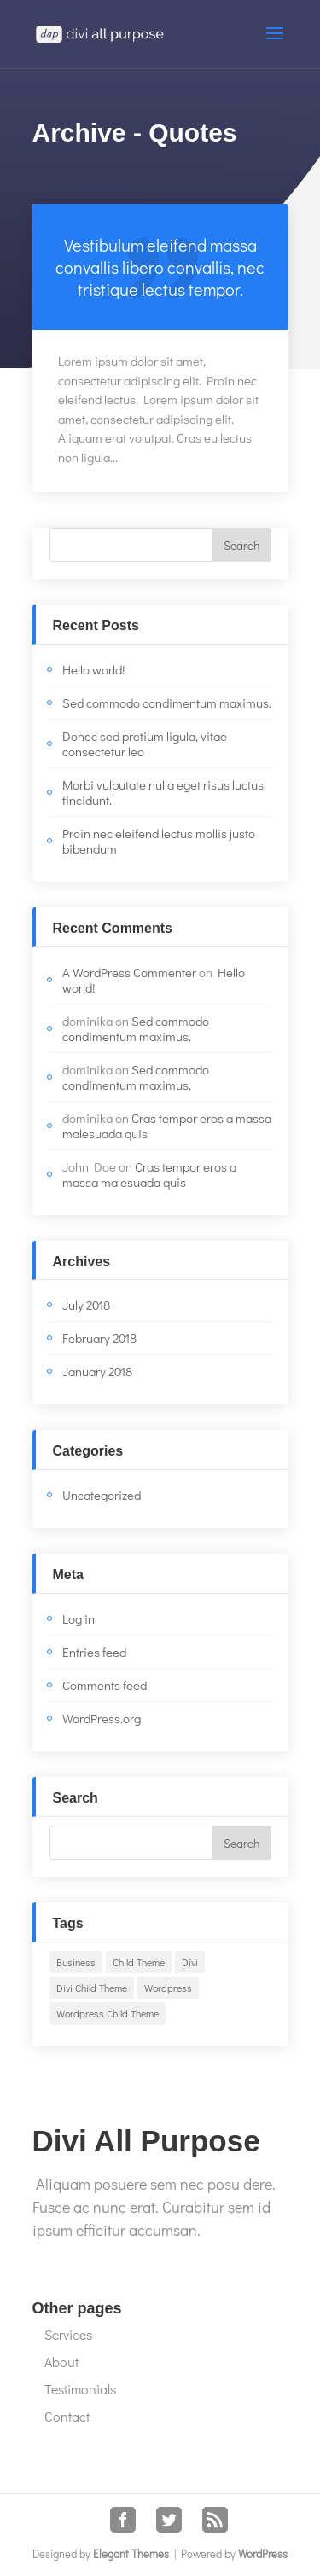 This screenshot has width=320, height=2576. Describe the element at coordinates (93, 669) in the screenshot. I see `Hello world!` at that location.